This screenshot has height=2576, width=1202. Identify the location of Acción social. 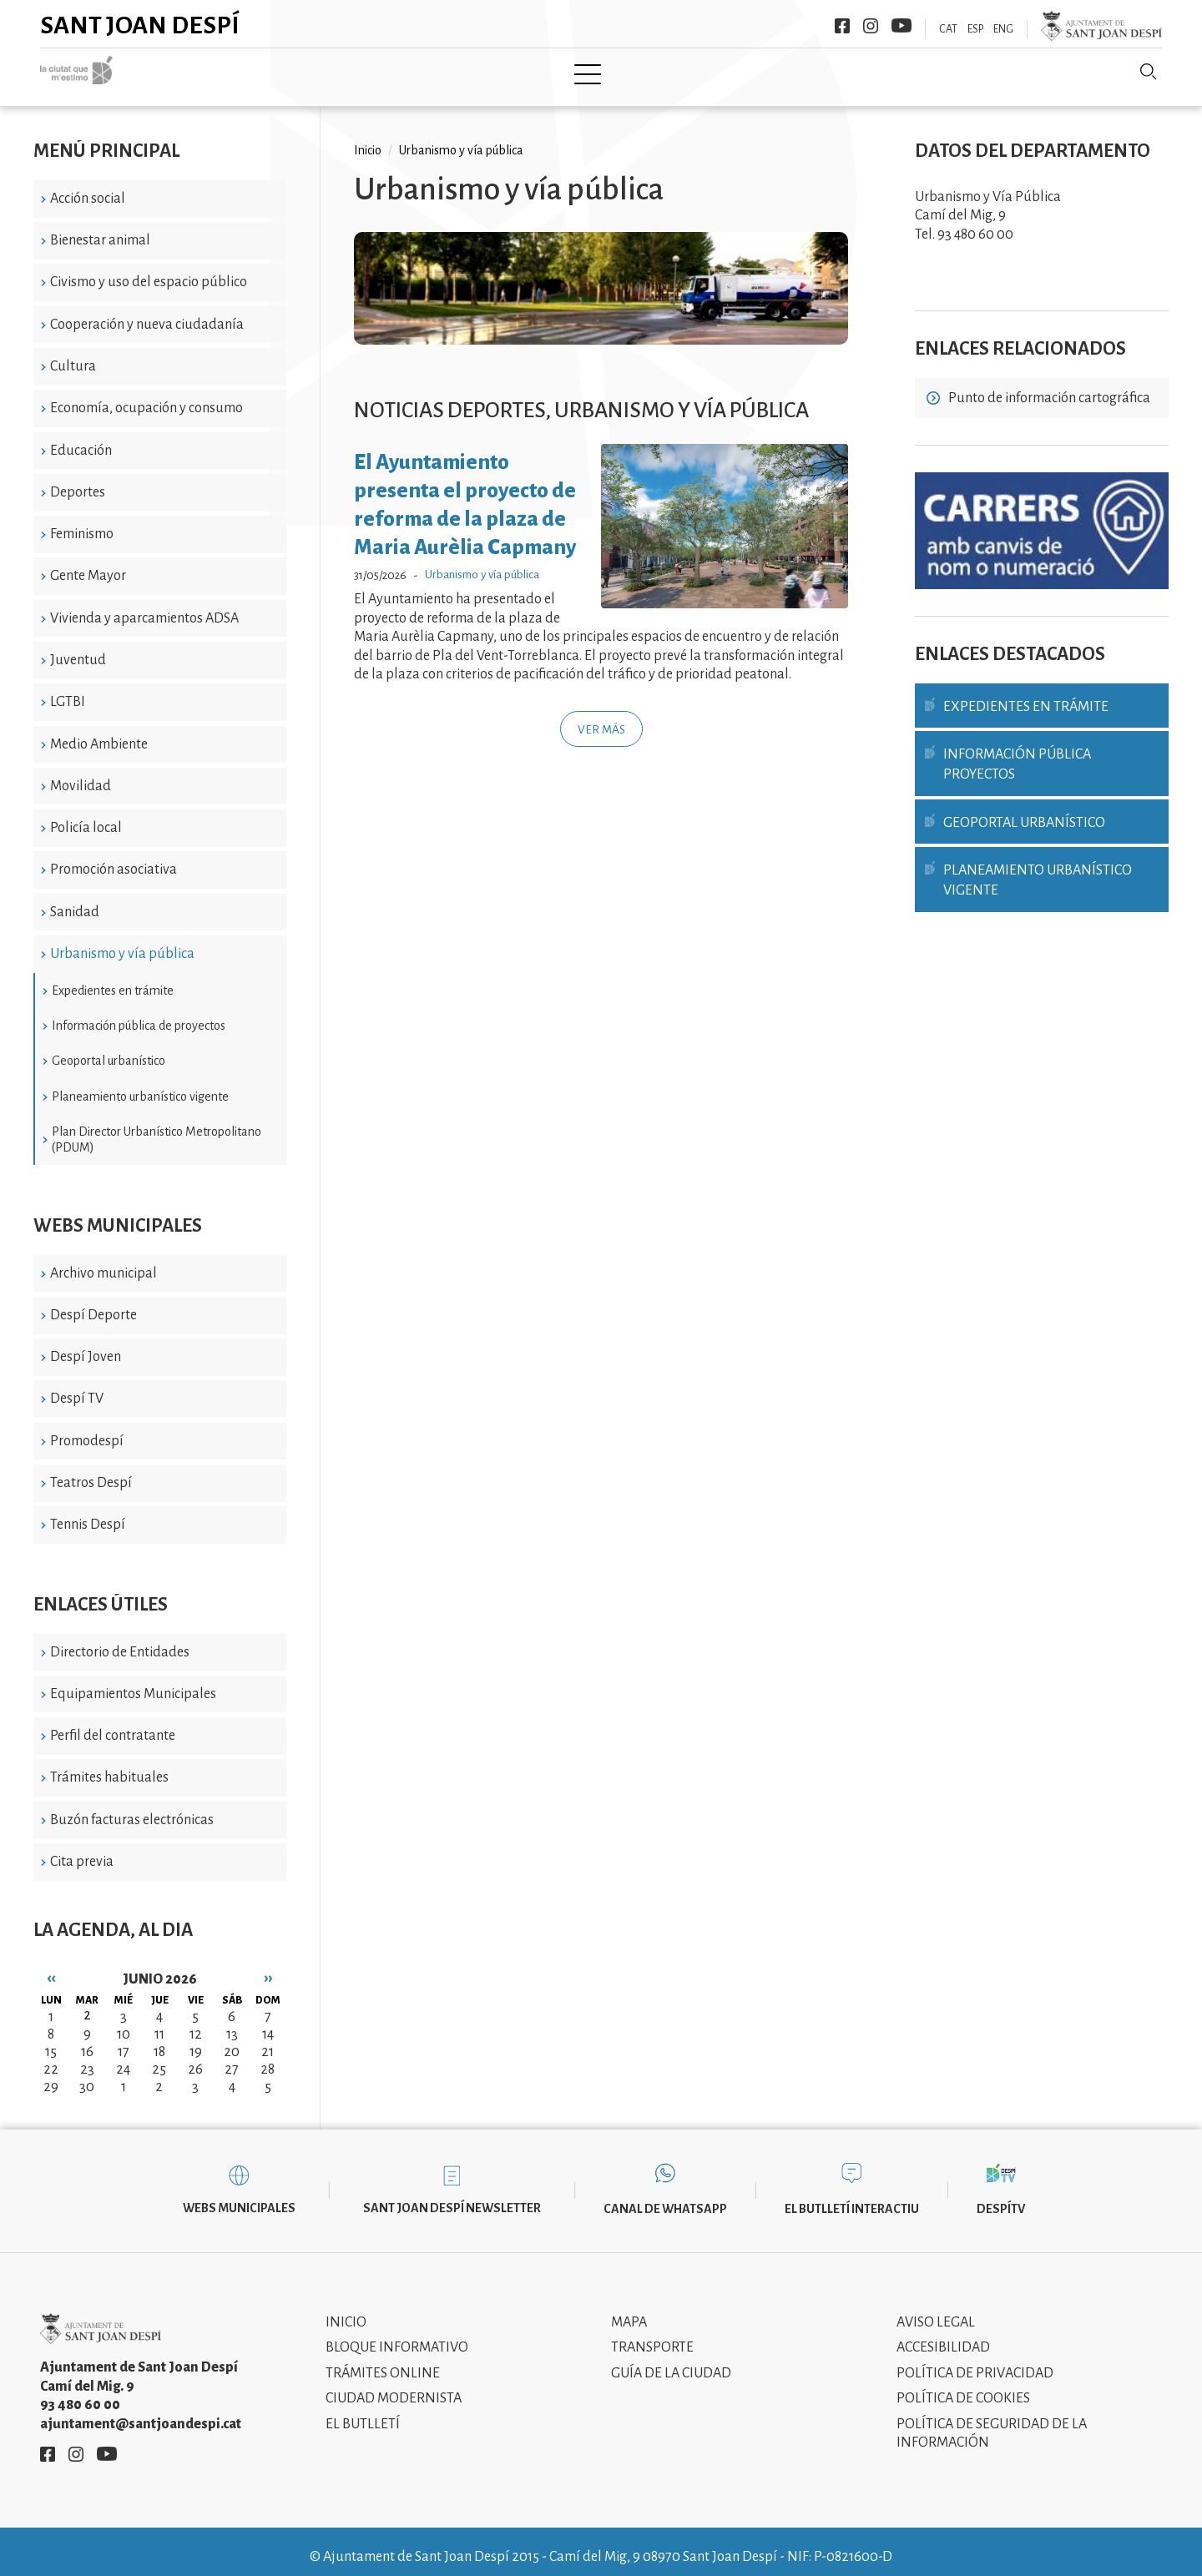
(87, 186).